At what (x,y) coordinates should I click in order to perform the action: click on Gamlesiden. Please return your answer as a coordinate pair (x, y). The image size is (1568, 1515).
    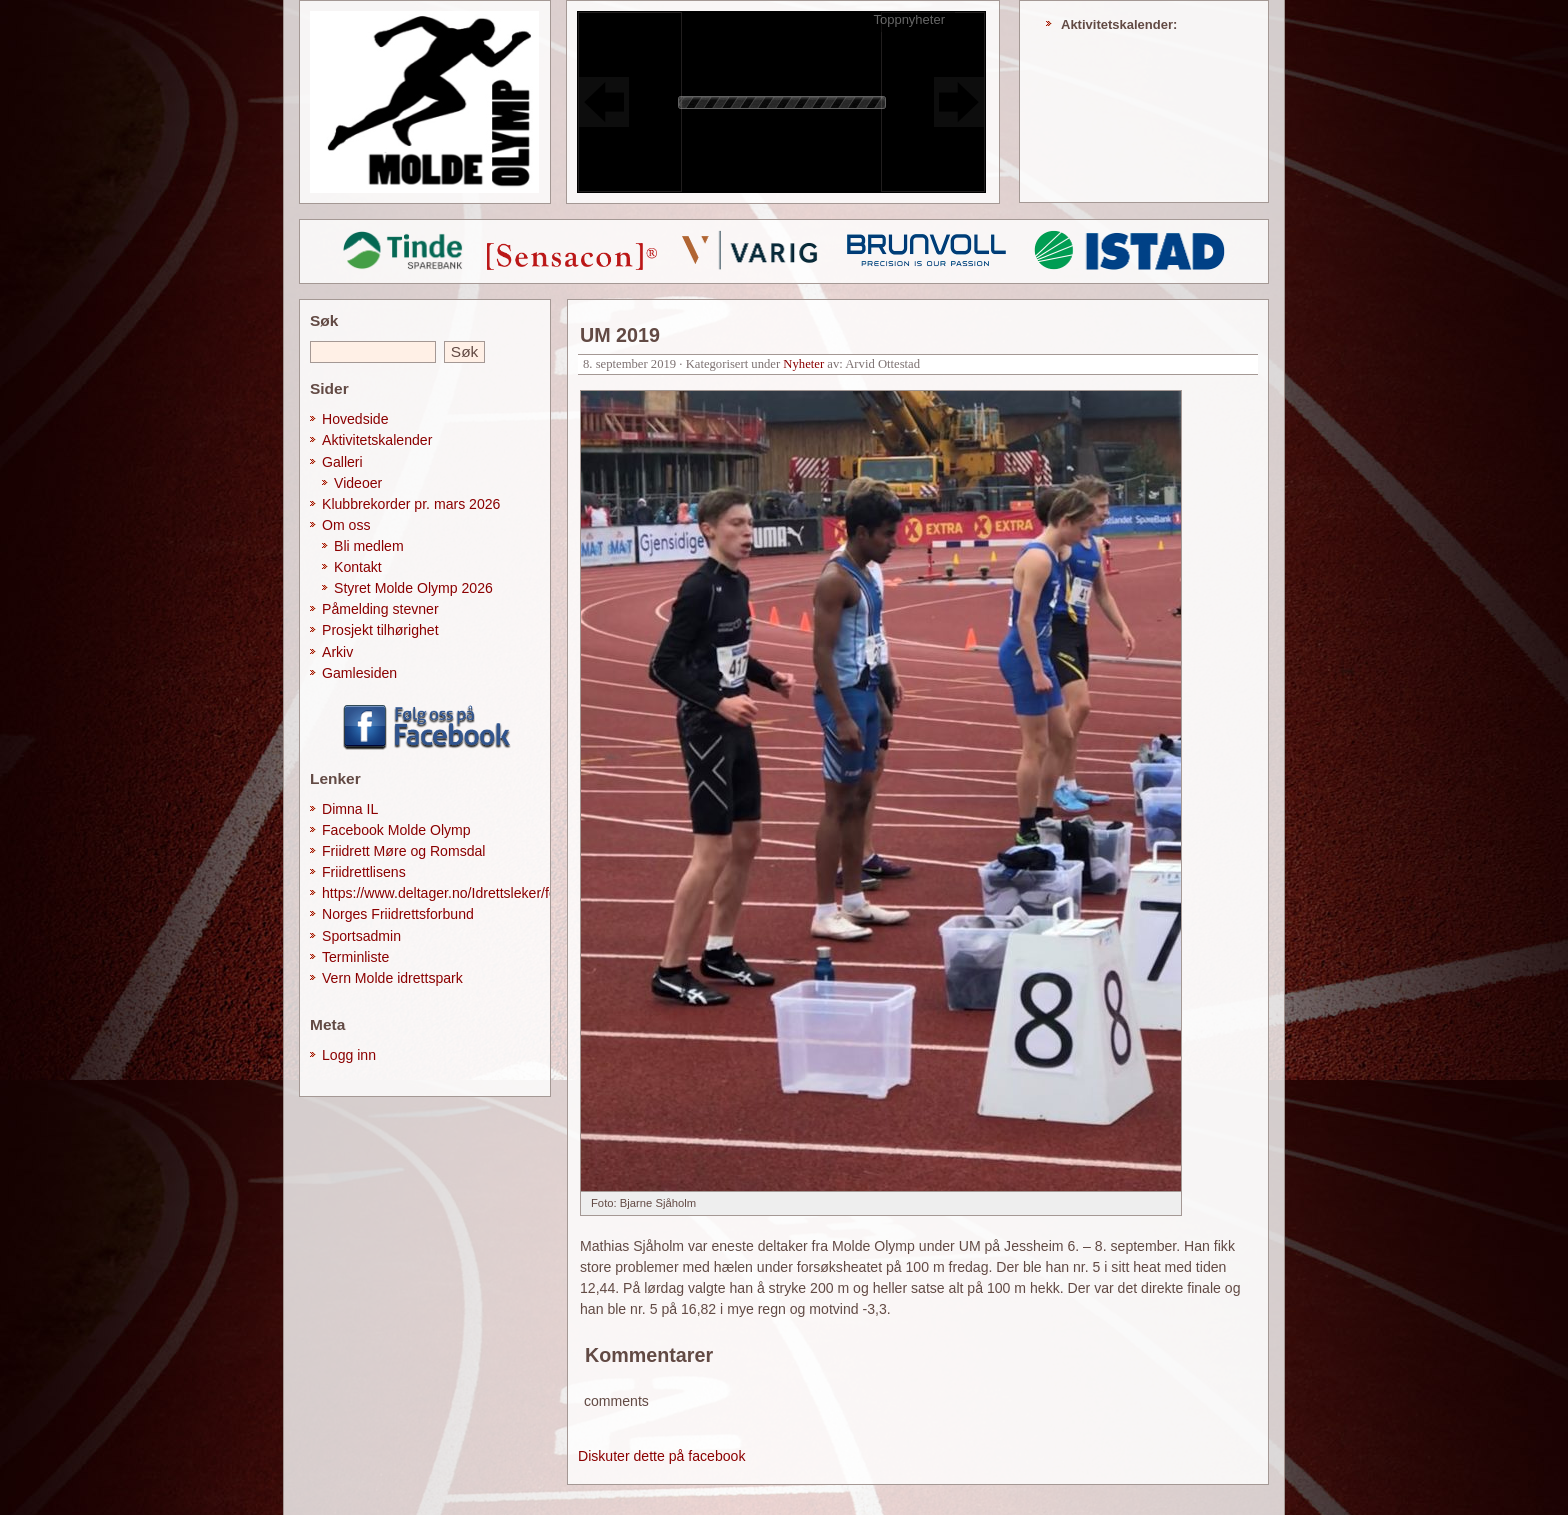
    Looking at the image, I should click on (359, 673).